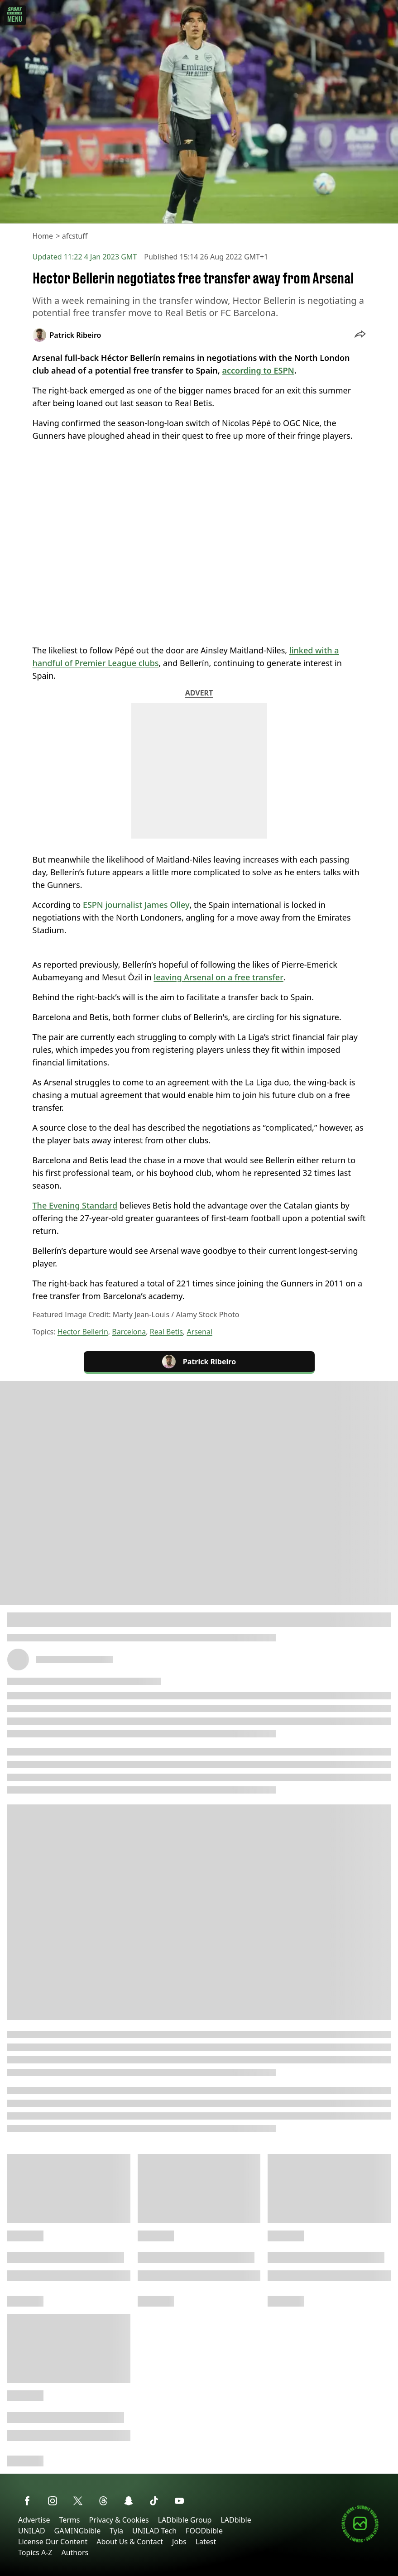 The image size is (398, 2576). I want to click on License Our Content, so click(52, 2542).